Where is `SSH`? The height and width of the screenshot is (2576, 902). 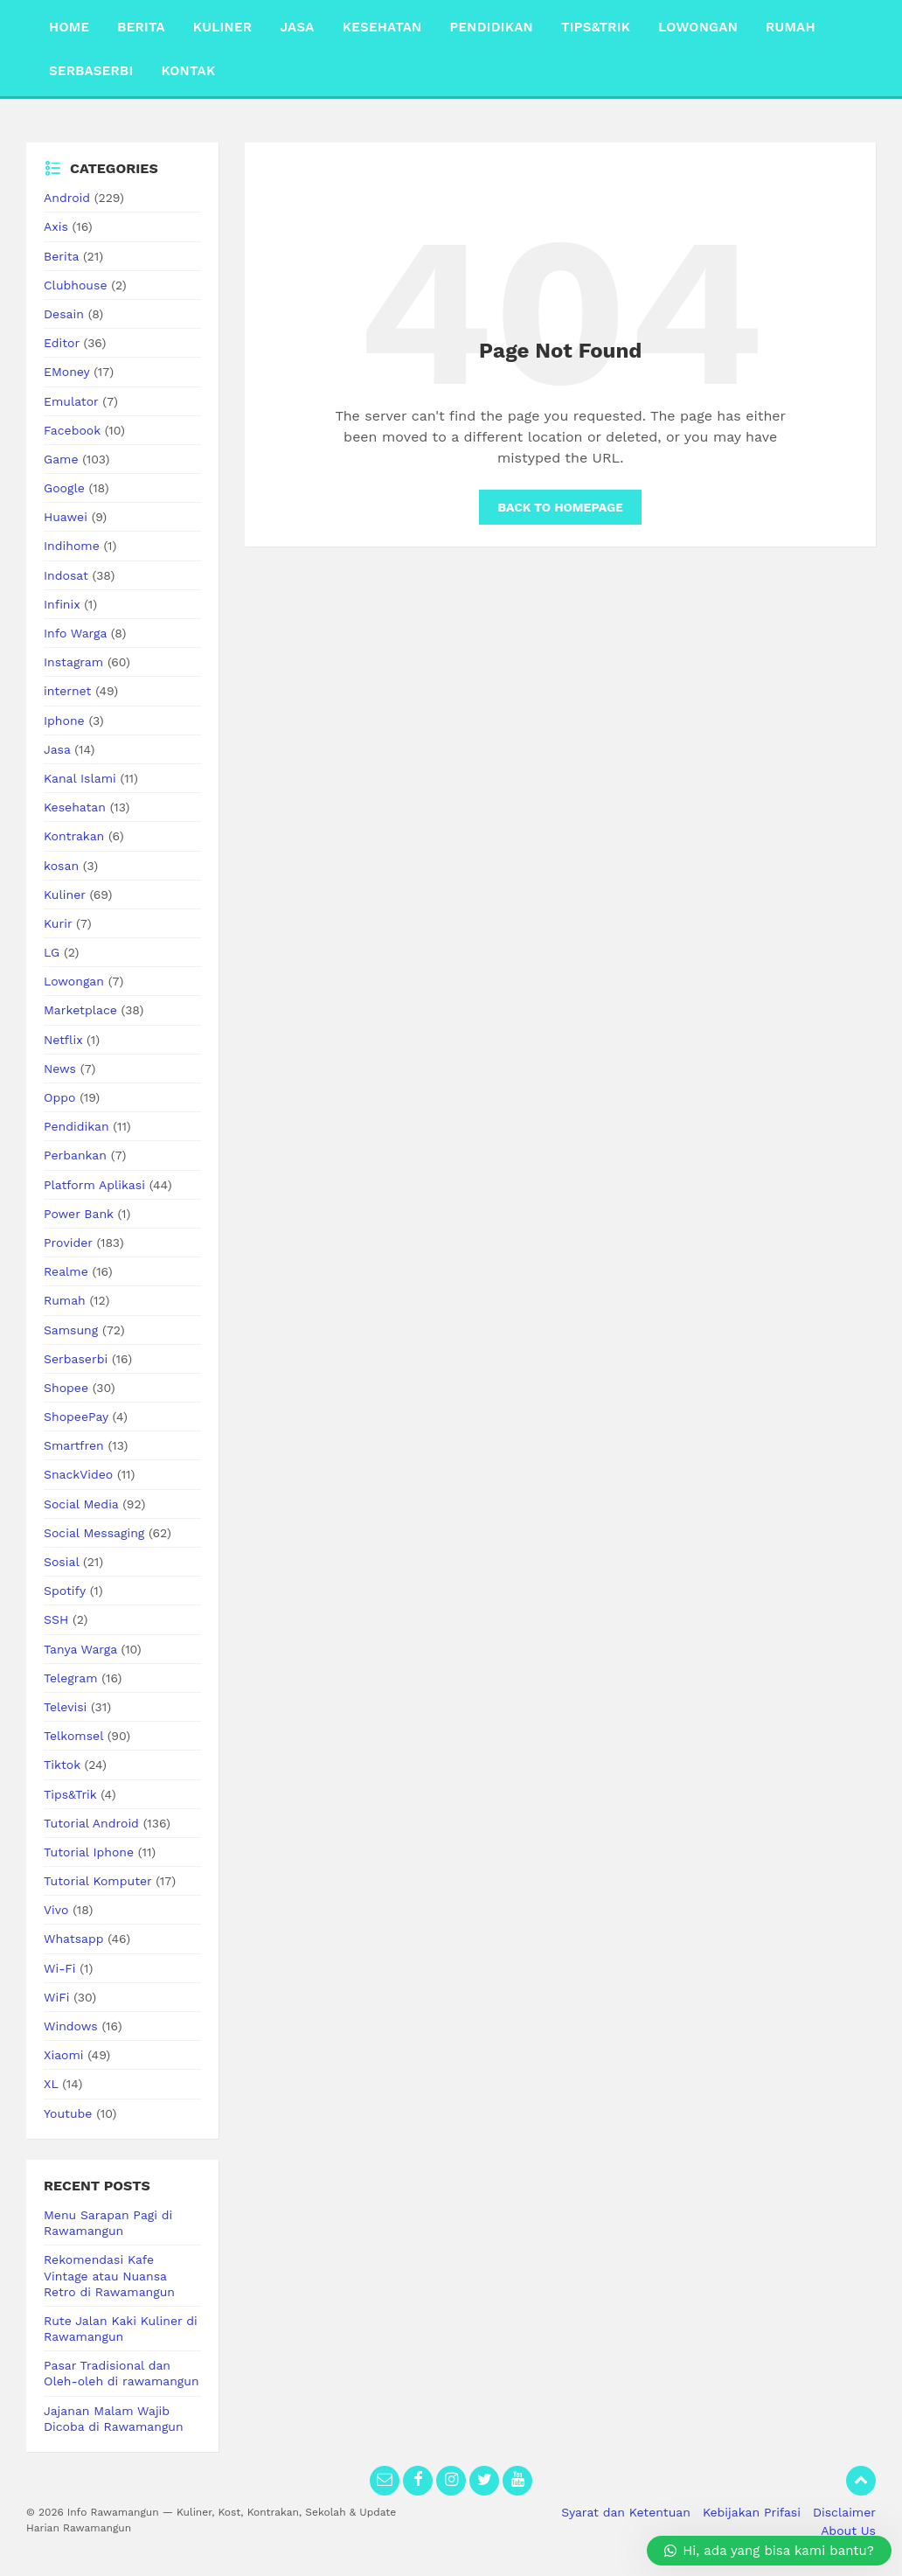
SSH is located at coordinates (56, 1619).